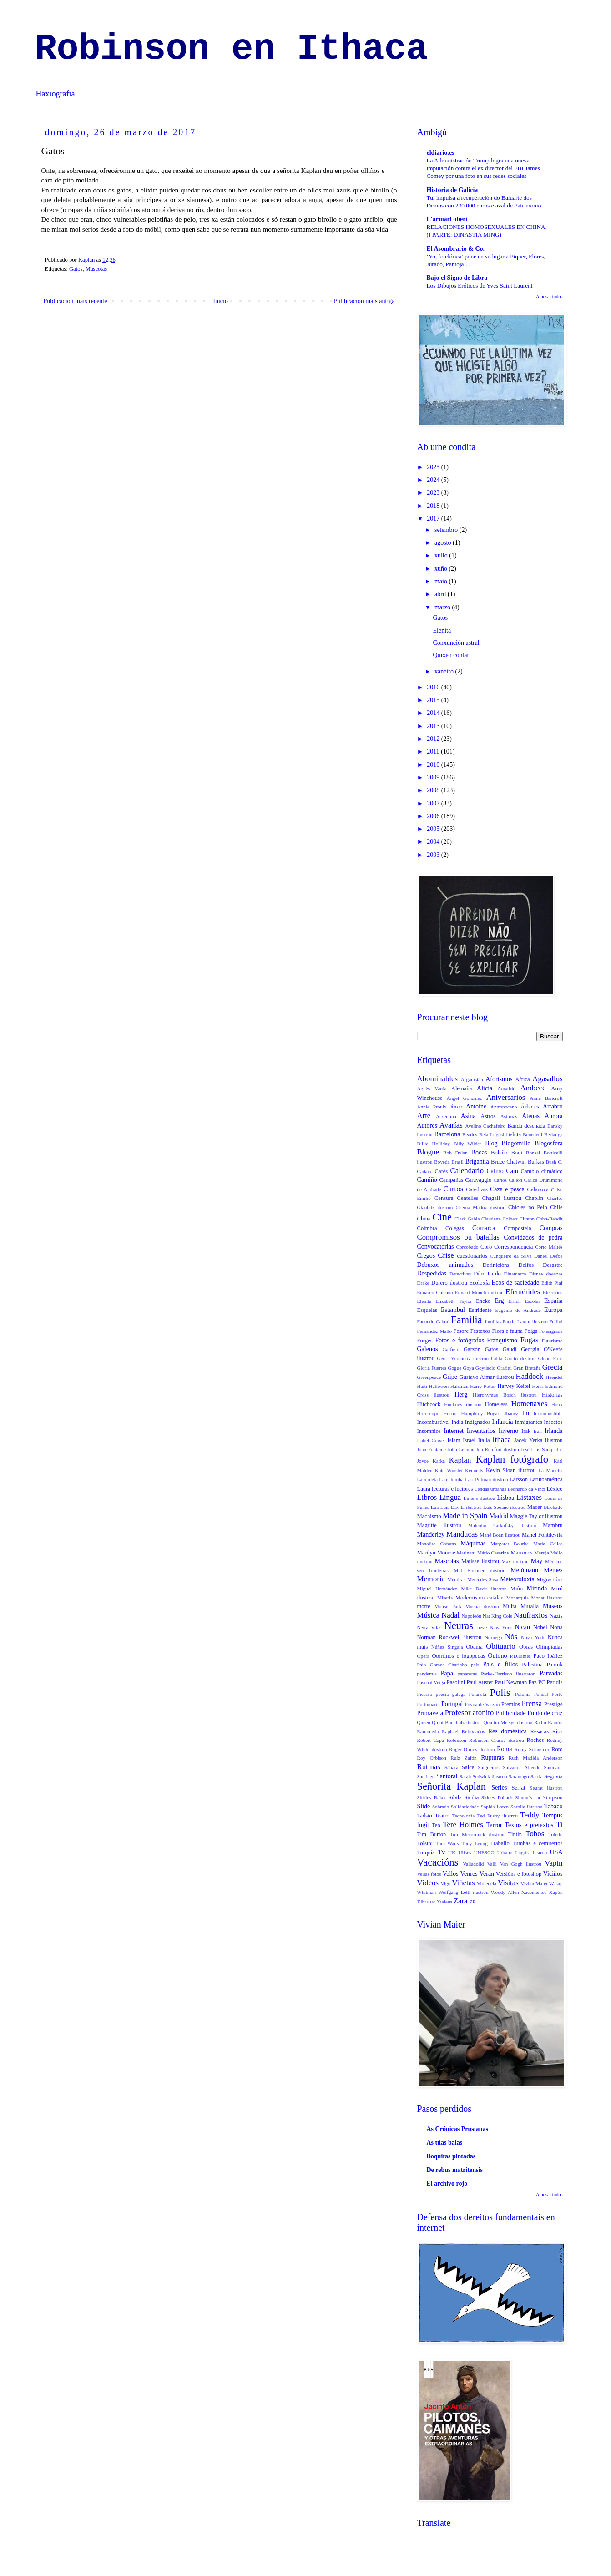 The width and height of the screenshot is (611, 2576). Describe the element at coordinates (434, 854) in the screenshot. I see `2003` at that location.